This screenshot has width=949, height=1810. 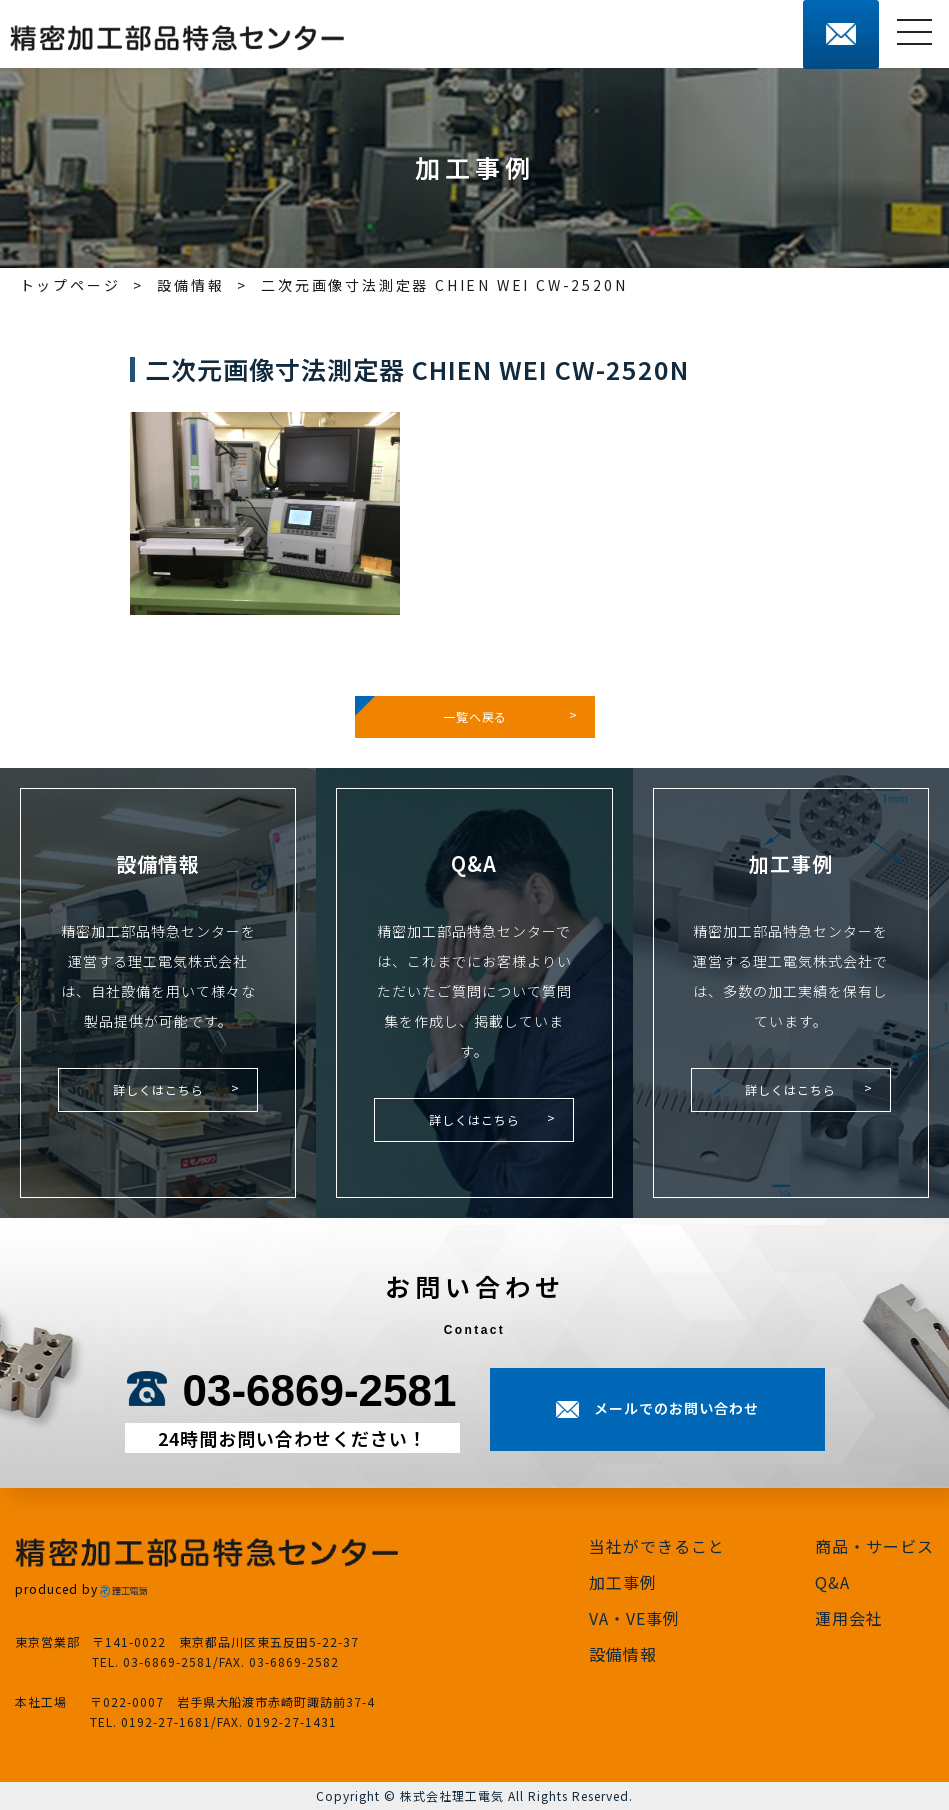 I want to click on 当社ができること, so click(x=657, y=1546).